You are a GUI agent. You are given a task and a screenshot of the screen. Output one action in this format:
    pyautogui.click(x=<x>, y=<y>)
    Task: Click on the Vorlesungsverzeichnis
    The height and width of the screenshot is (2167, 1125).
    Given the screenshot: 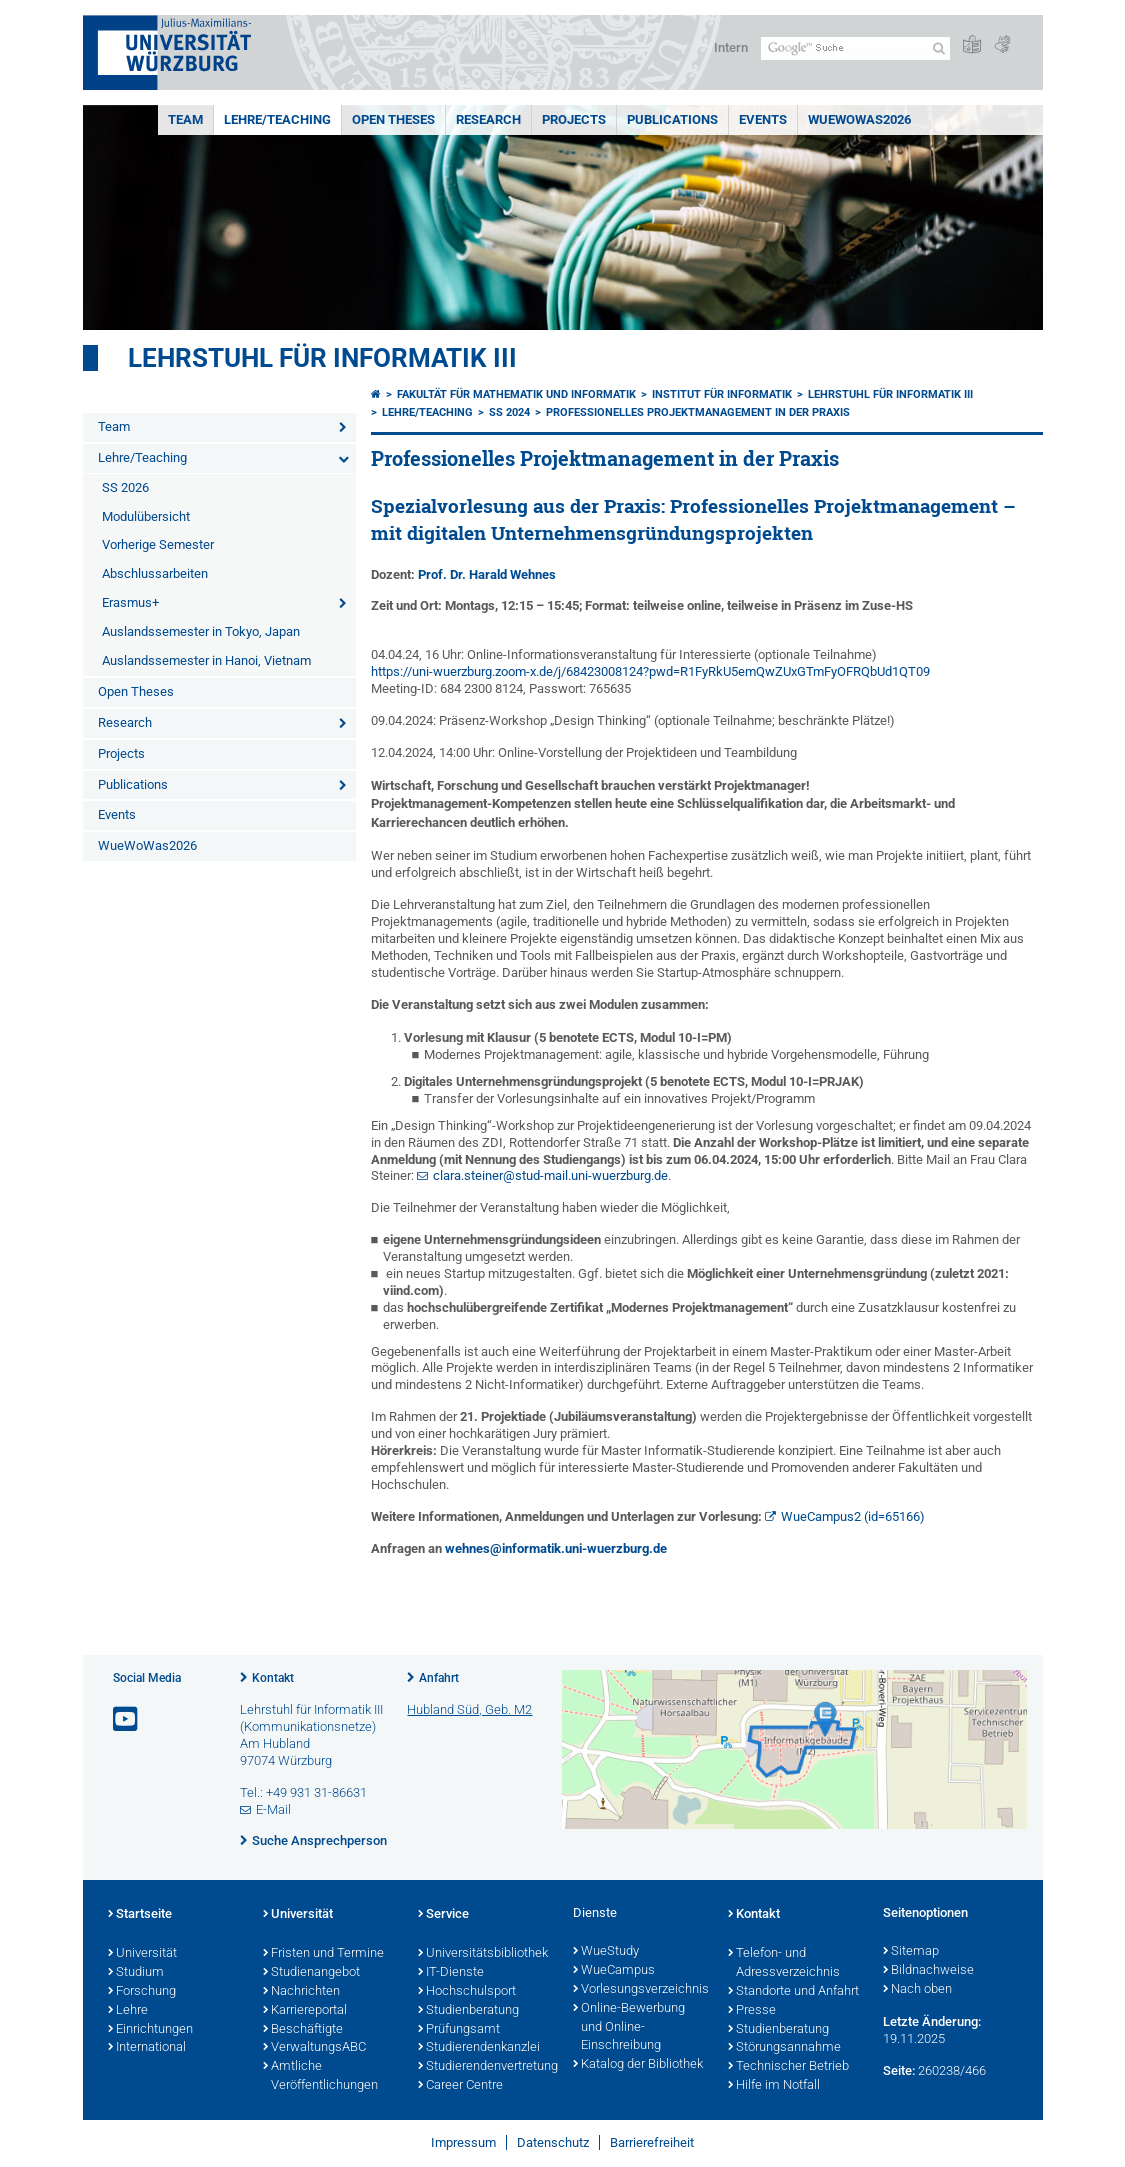 What is the action you would take?
    pyautogui.click(x=640, y=1990)
    